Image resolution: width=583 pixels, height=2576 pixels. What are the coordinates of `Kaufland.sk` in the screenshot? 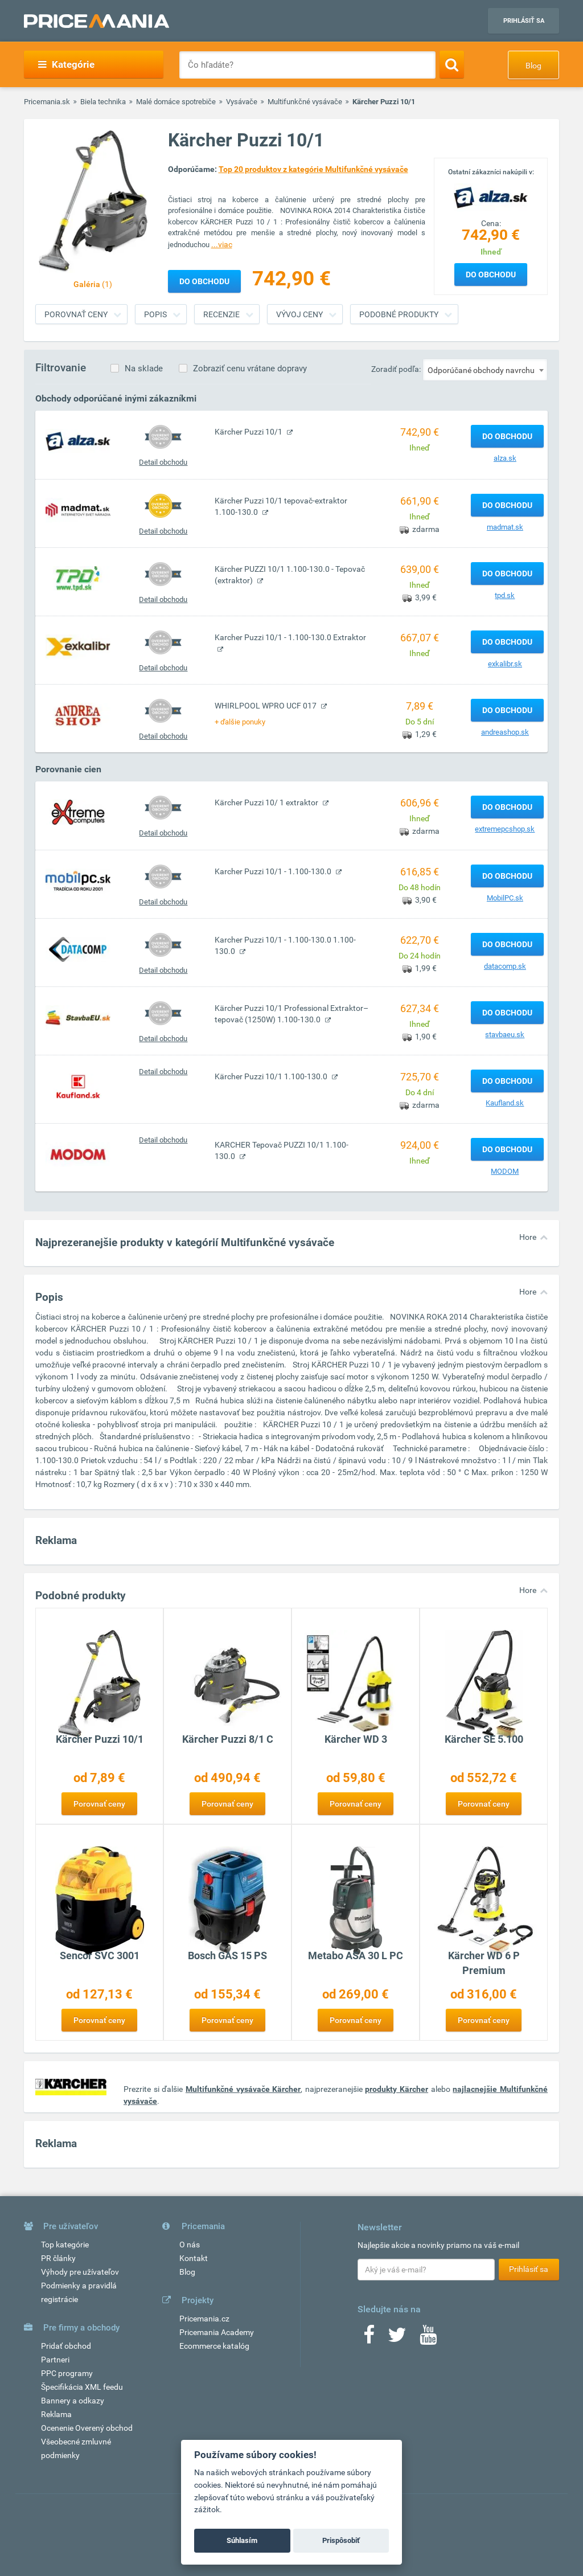 It's located at (505, 1103).